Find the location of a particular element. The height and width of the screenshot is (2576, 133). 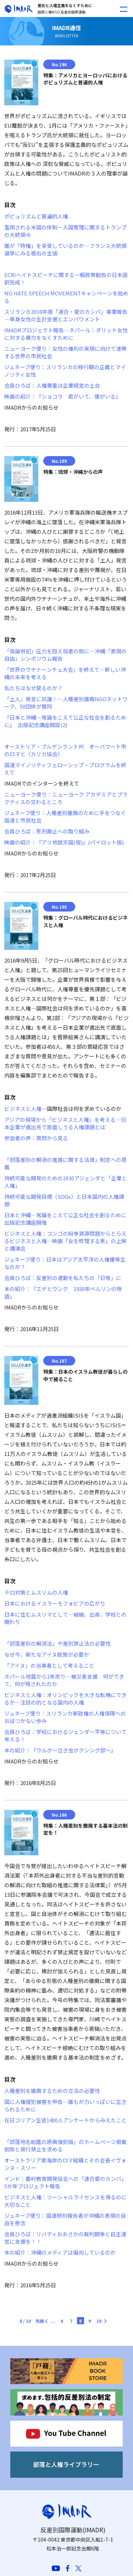

スリランカ2016年度「連合・愛のカンパ」事業報告―単身女性の生計支援とエンパワメント is located at coordinates (65, 315).